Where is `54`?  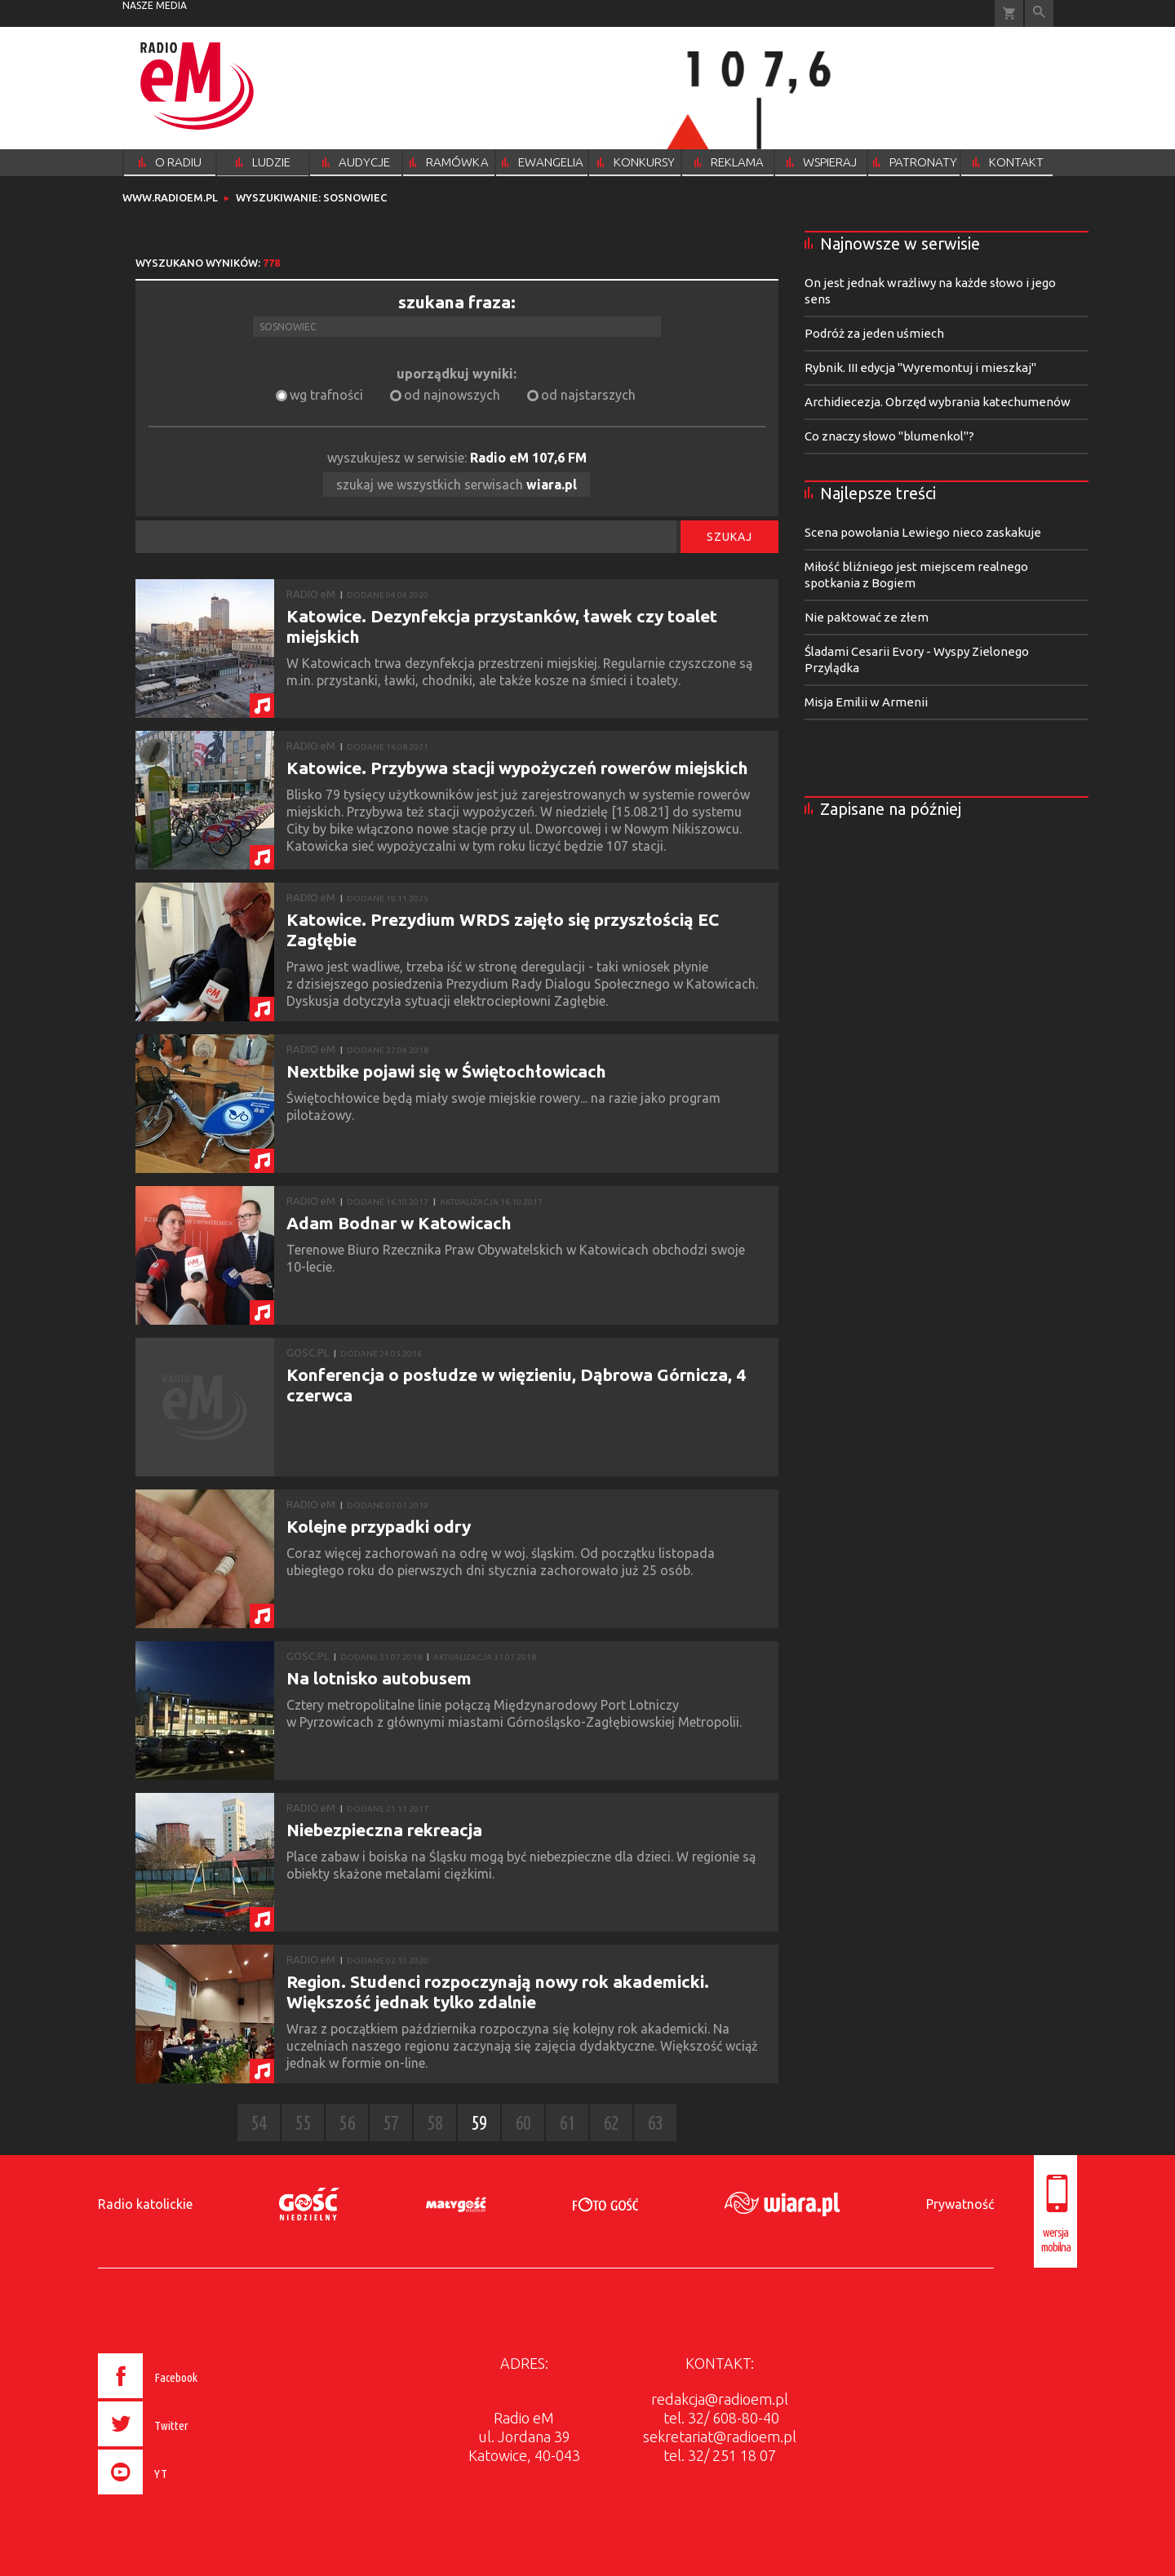
54 is located at coordinates (259, 2123).